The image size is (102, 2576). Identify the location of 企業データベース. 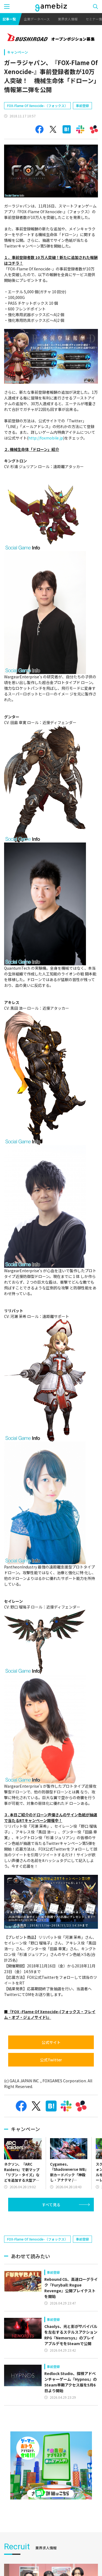
(37, 19).